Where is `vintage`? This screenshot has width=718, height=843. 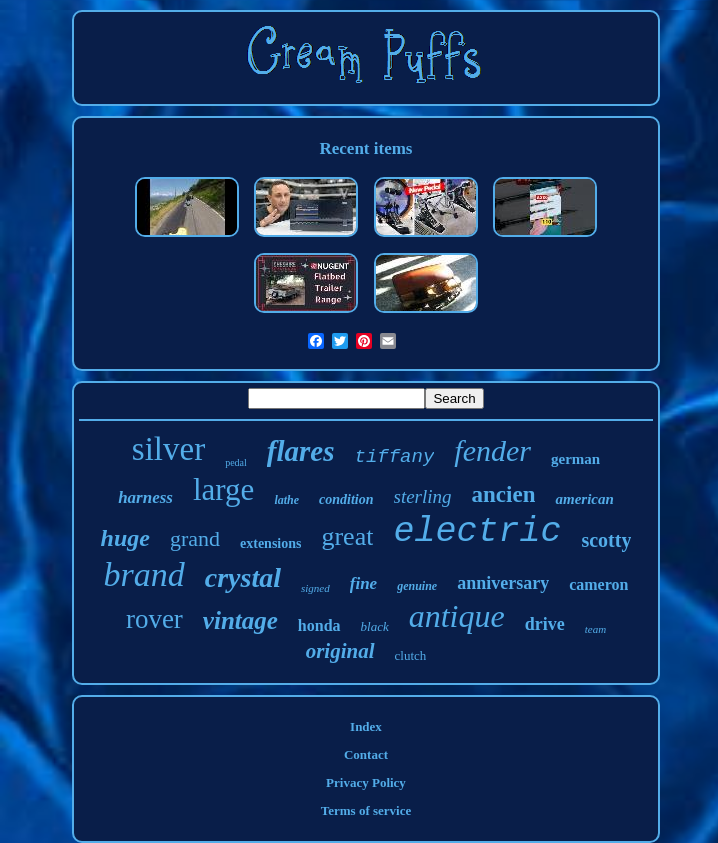 vintage is located at coordinates (240, 620).